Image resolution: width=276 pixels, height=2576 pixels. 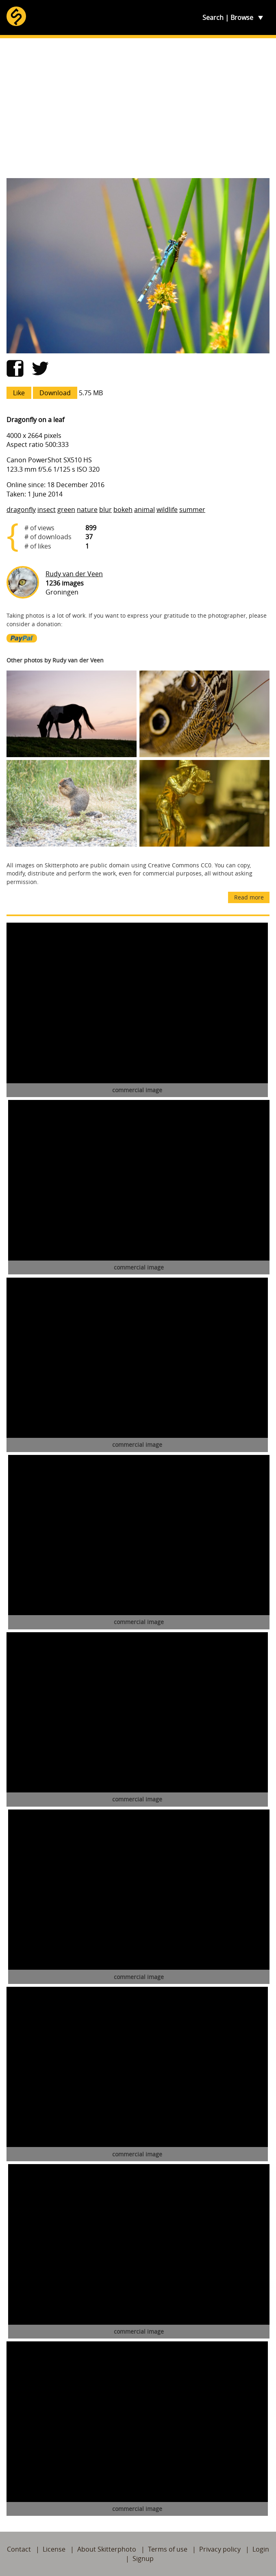 What do you see at coordinates (66, 509) in the screenshot?
I see `green` at bounding box center [66, 509].